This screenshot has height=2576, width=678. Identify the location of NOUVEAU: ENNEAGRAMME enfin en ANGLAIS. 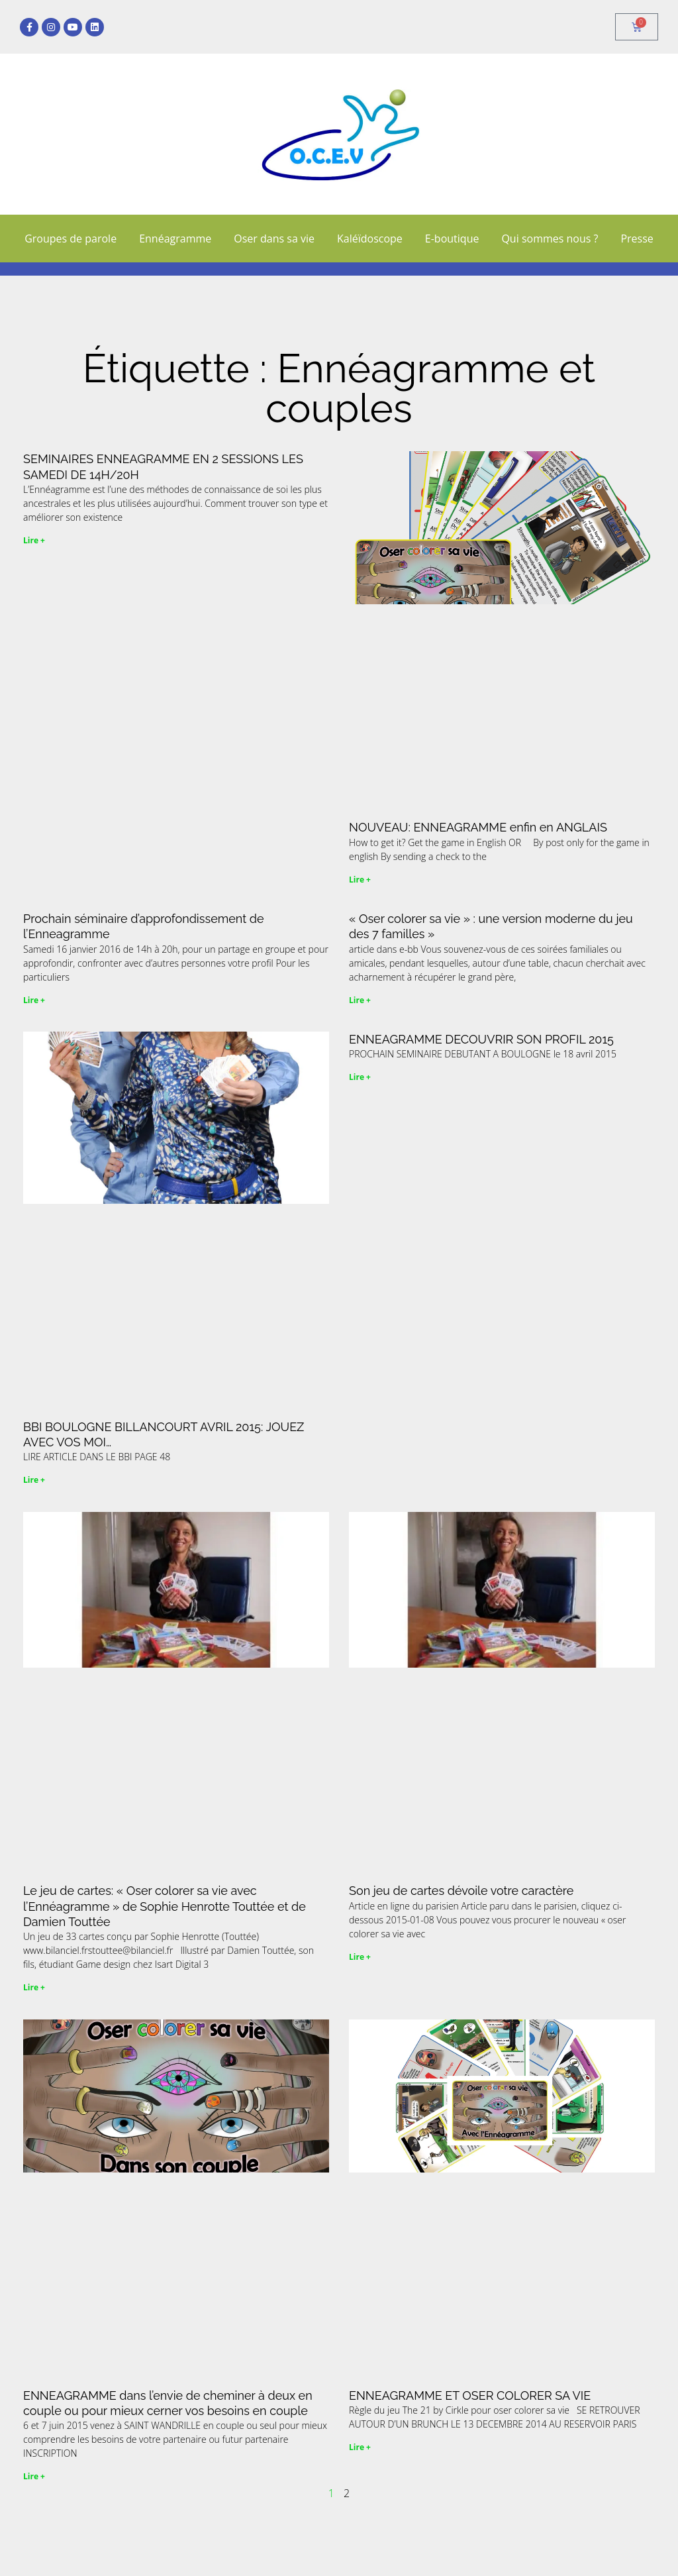
(478, 827).